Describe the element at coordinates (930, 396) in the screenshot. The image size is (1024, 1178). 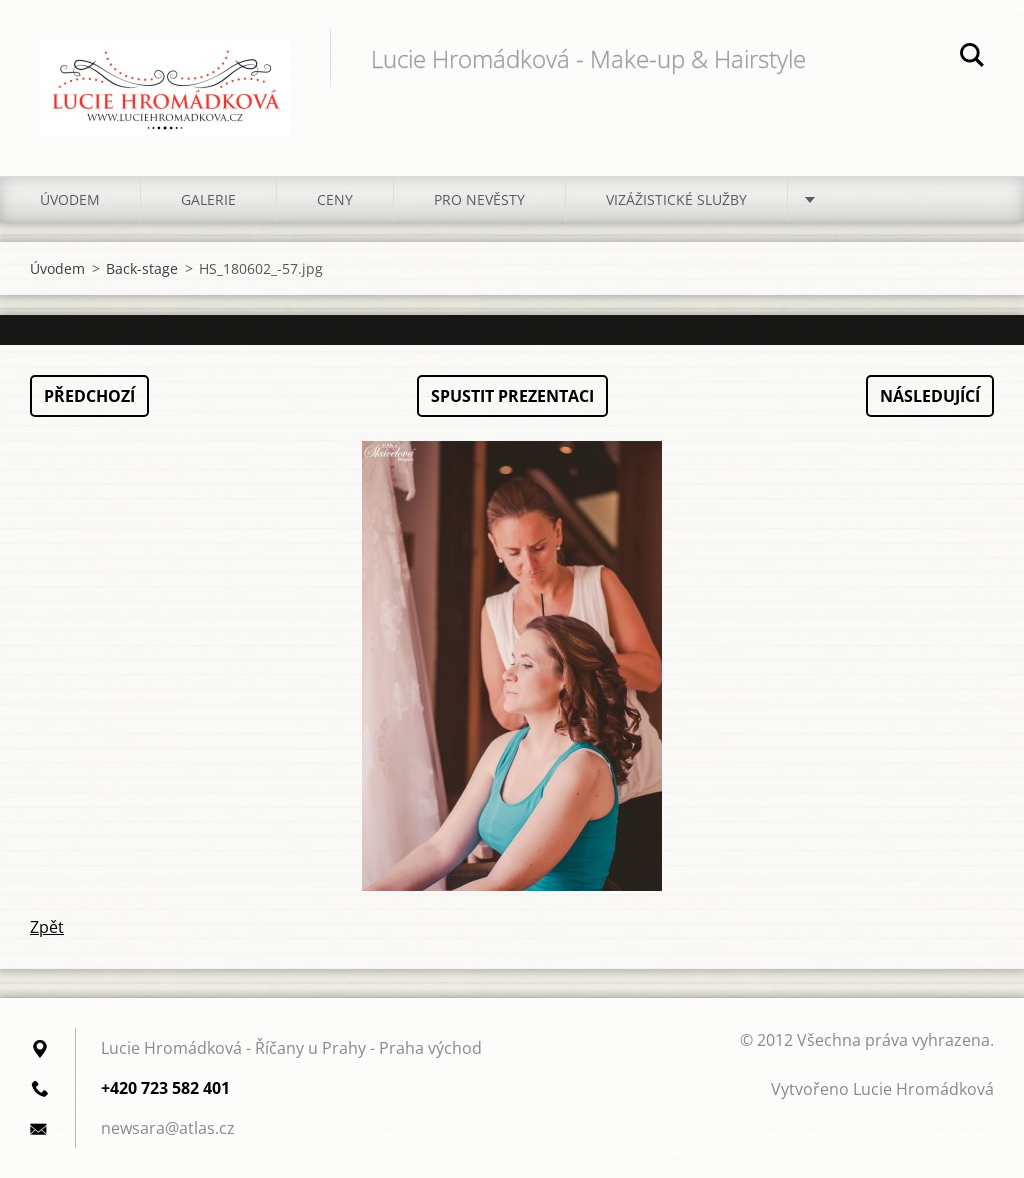
I see `Následující` at that location.